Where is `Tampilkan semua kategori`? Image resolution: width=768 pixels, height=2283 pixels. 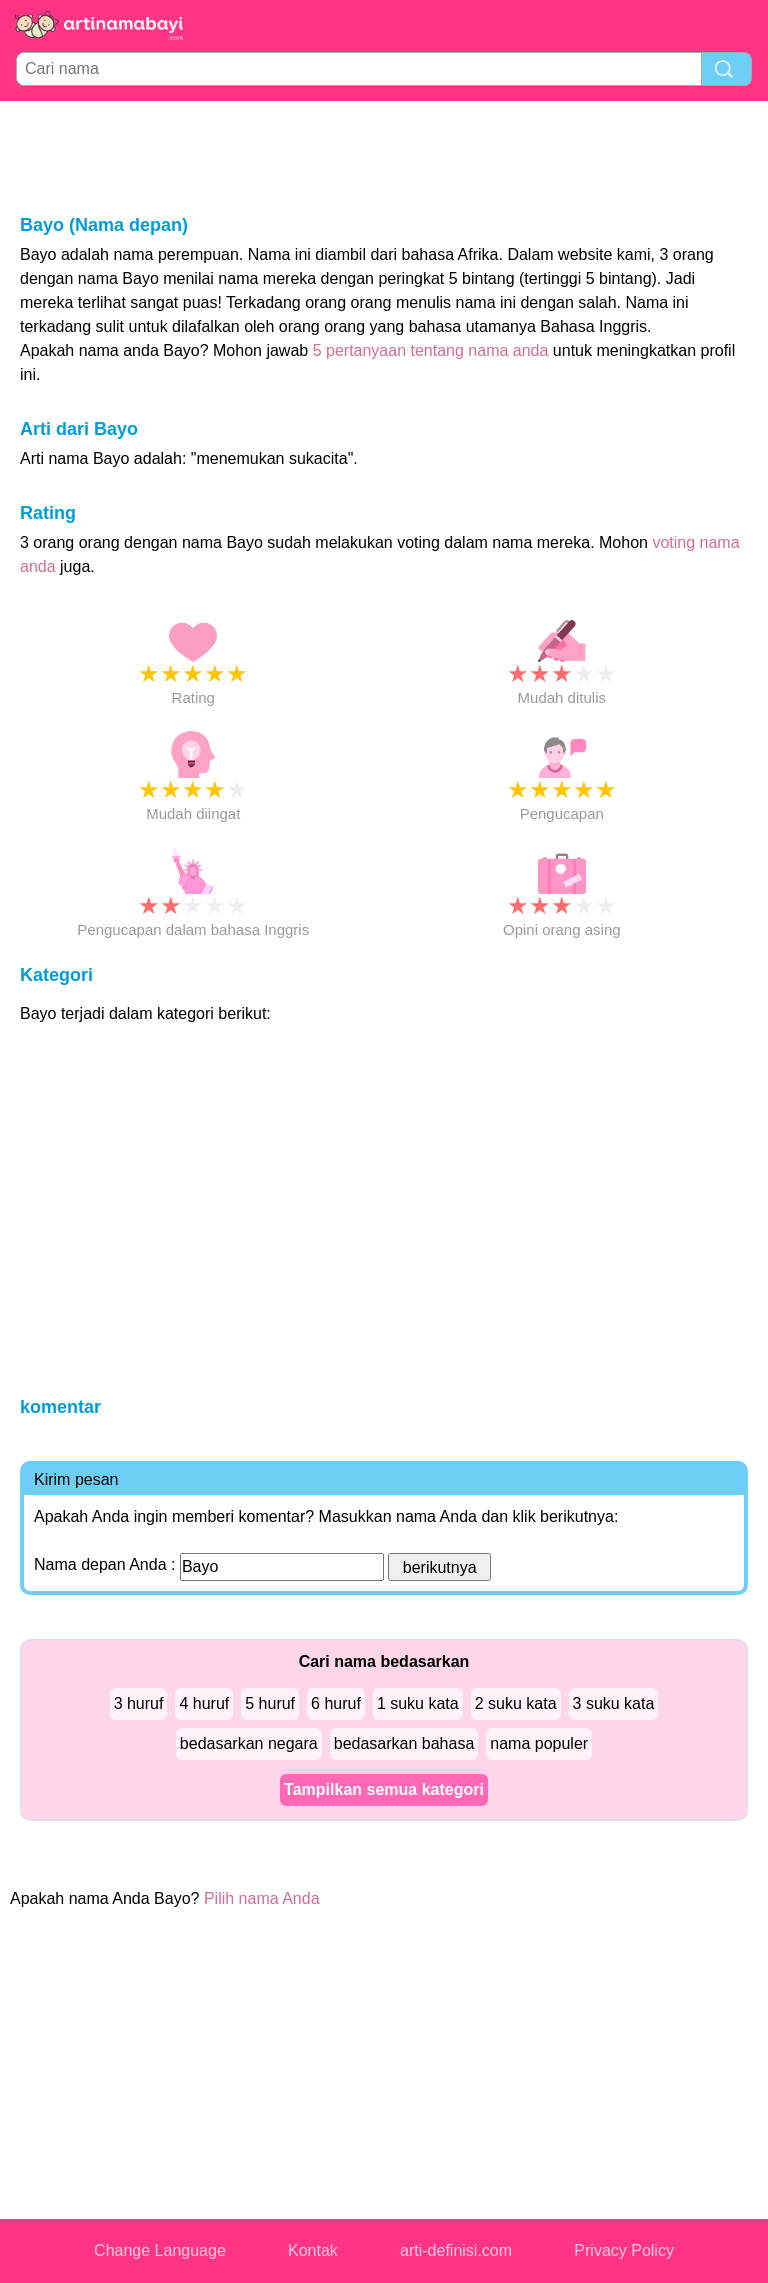 Tampilkan semua kategori is located at coordinates (384, 1789).